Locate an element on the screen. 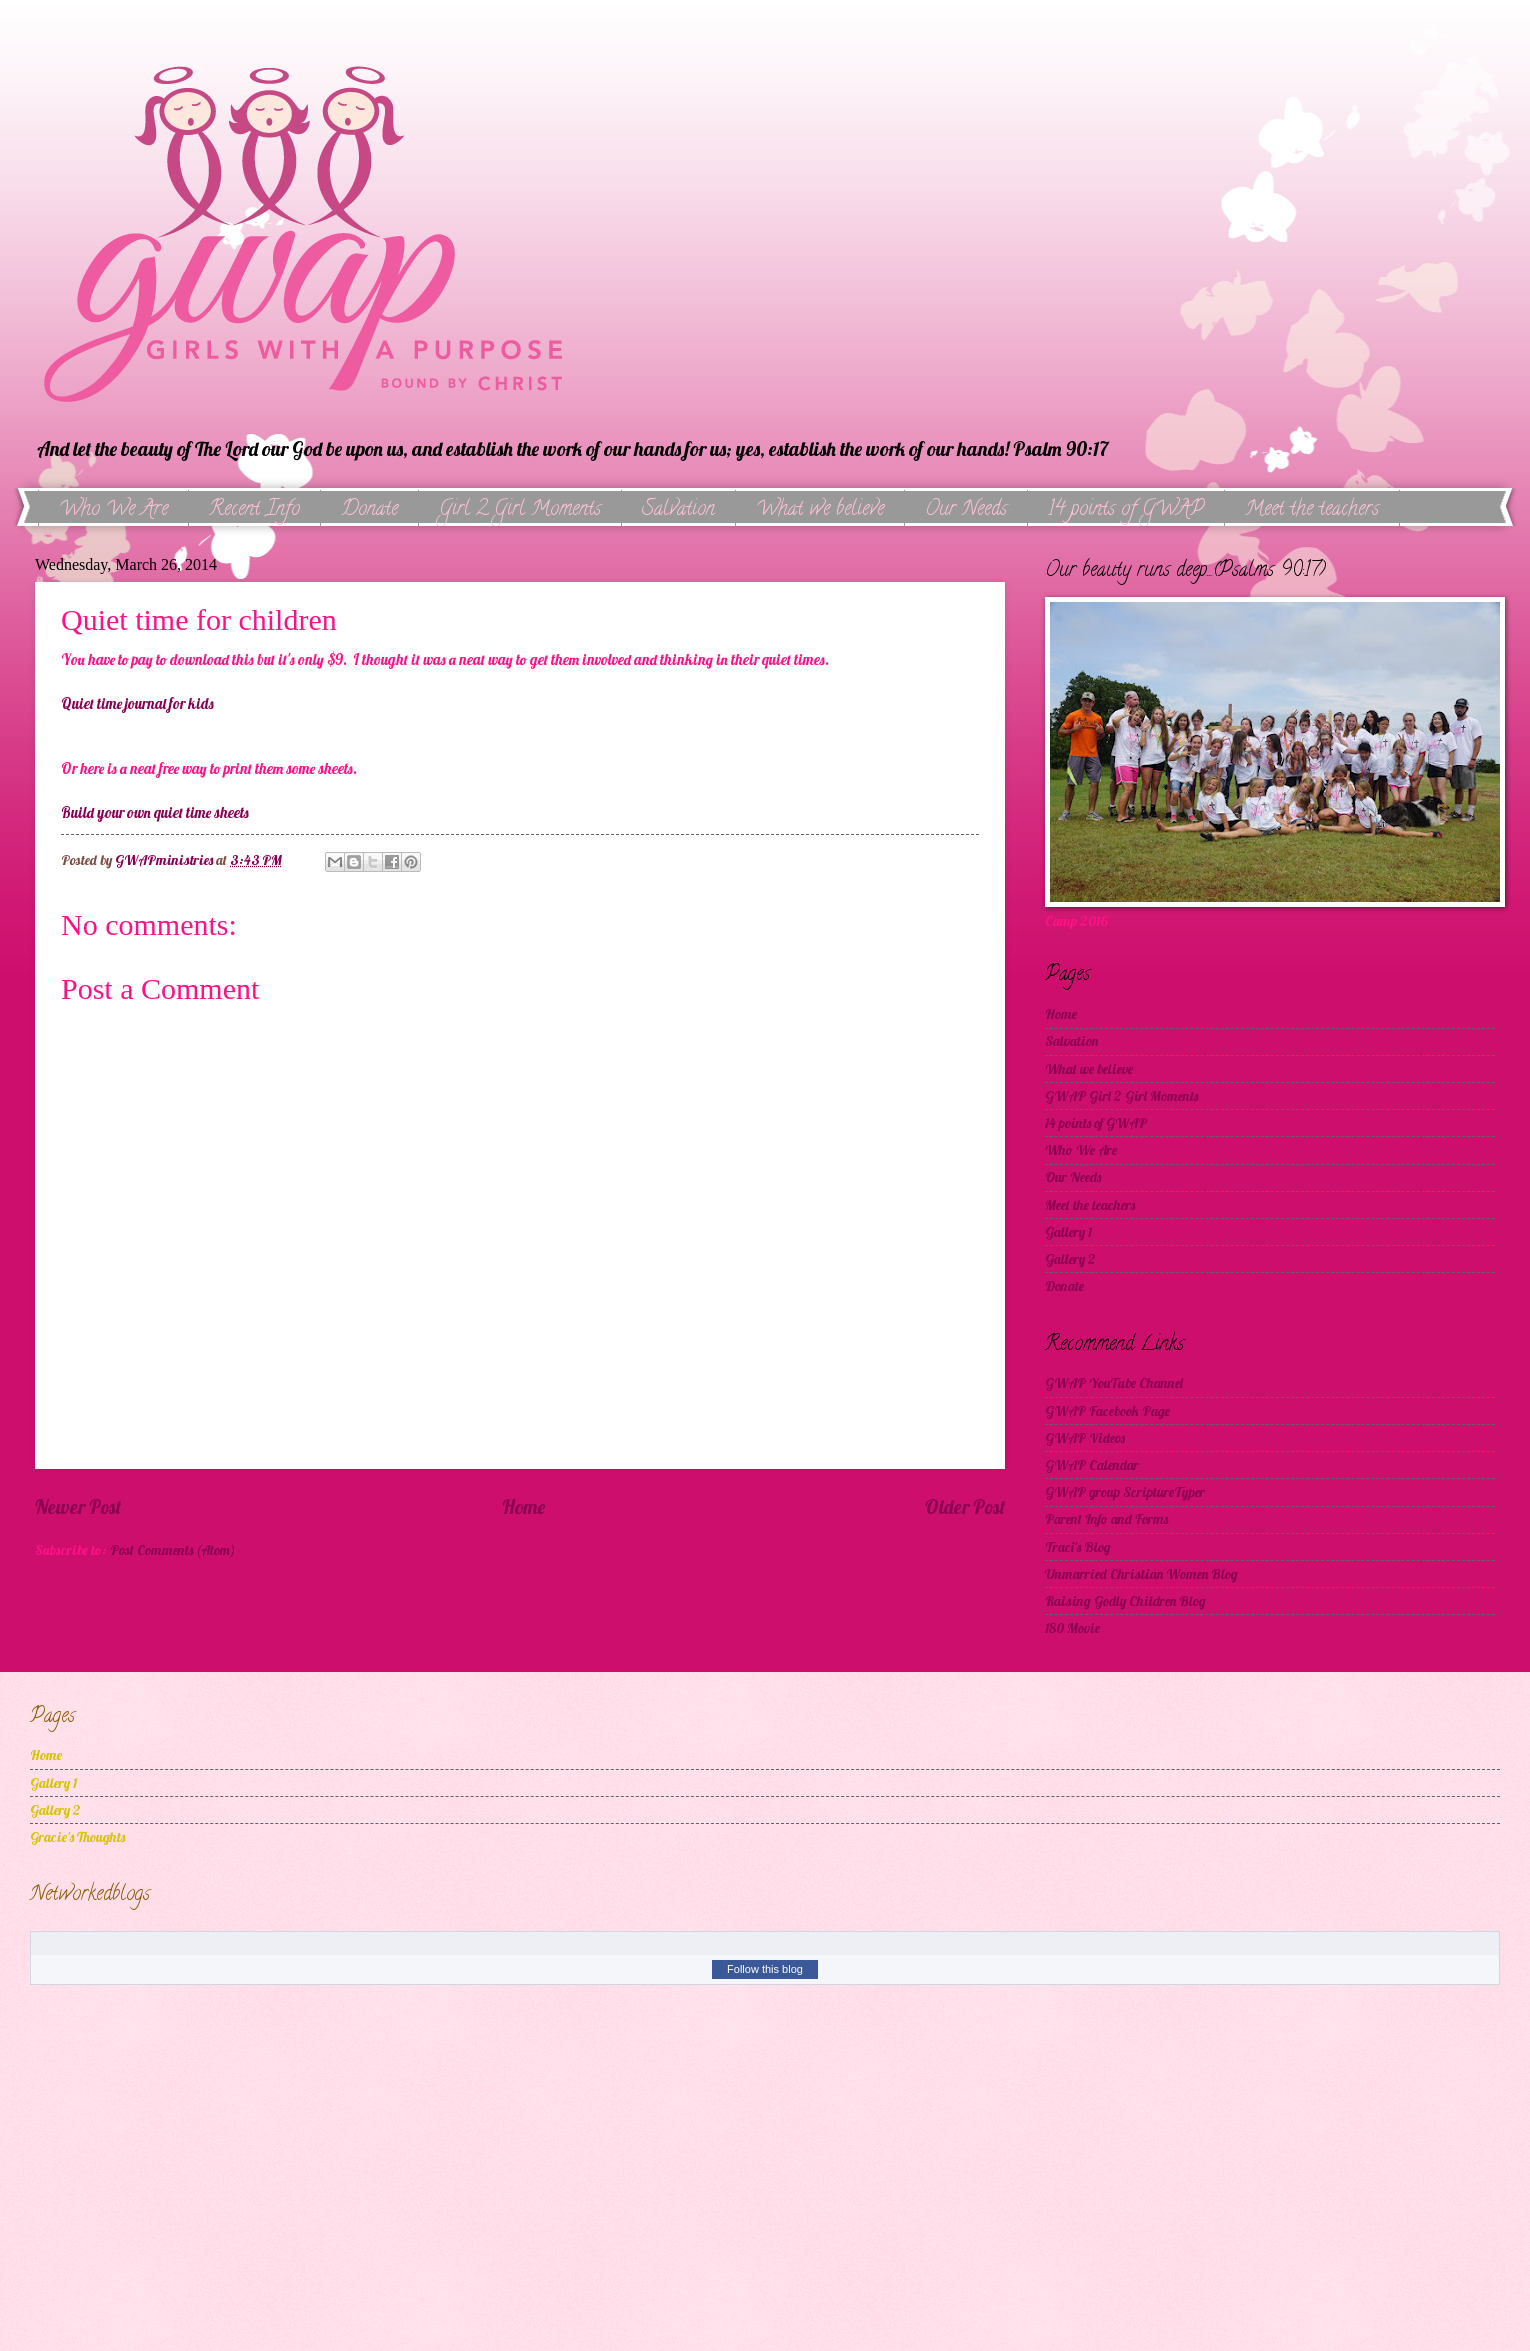 The width and height of the screenshot is (1530, 2351). Our Needs is located at coordinates (966, 510).